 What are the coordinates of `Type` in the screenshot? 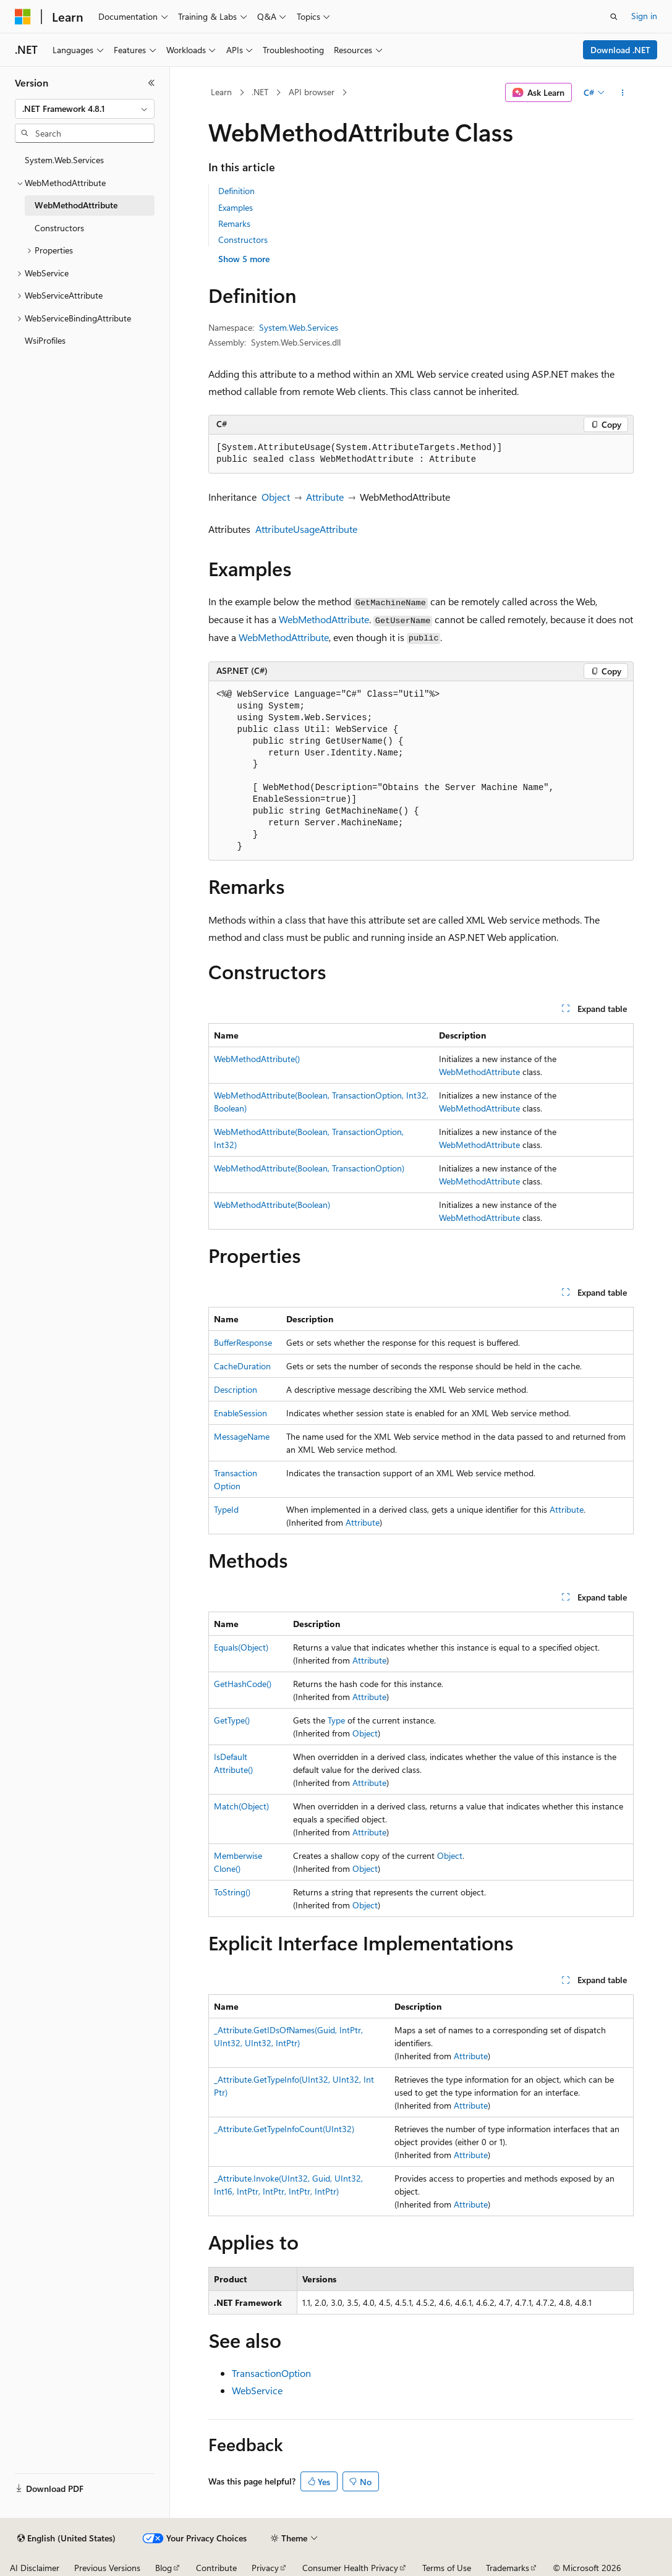 It's located at (336, 1720).